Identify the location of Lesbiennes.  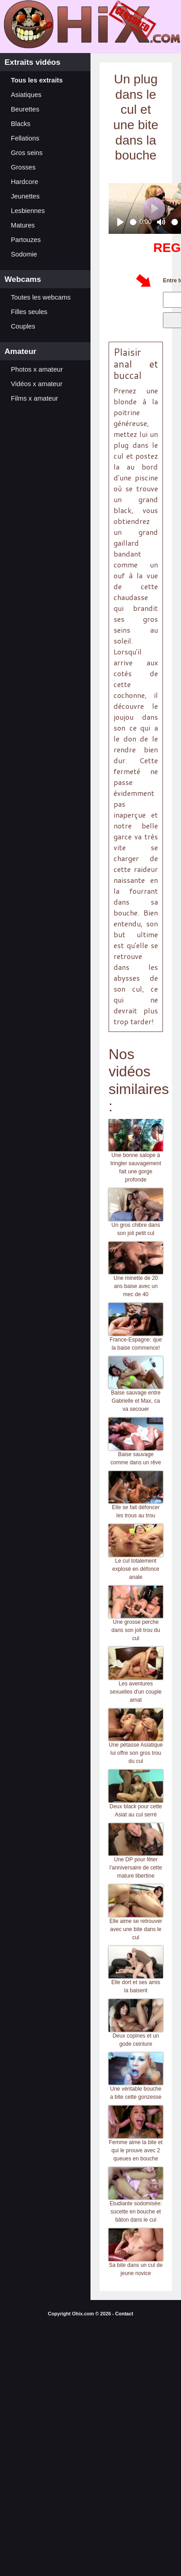
(28, 210).